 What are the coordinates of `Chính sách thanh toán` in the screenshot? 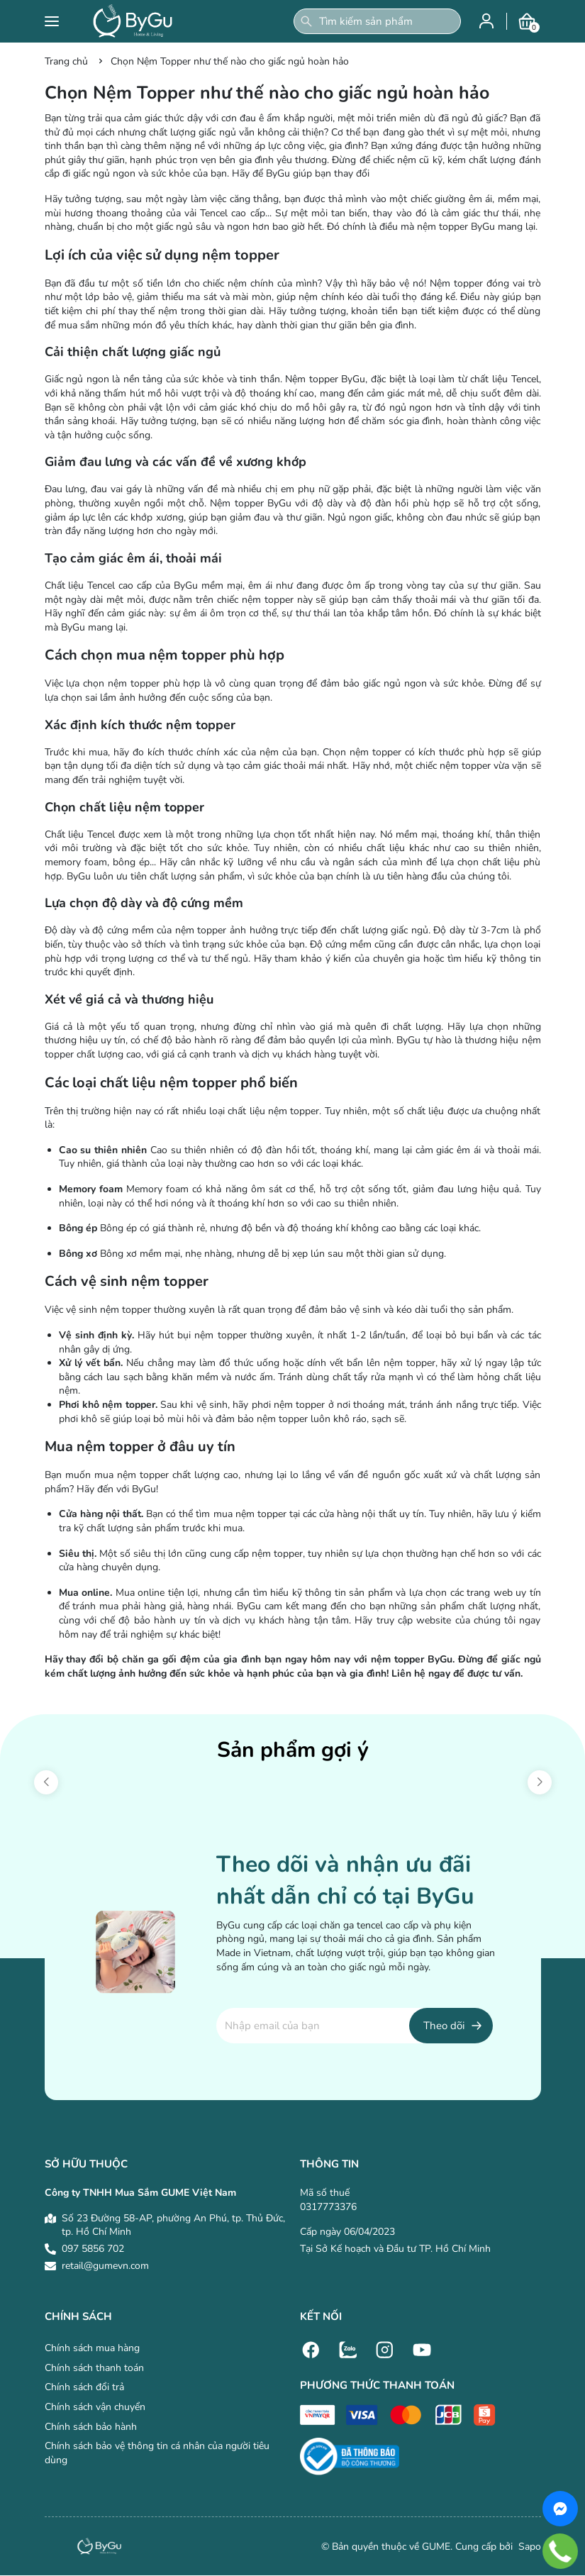 It's located at (94, 2368).